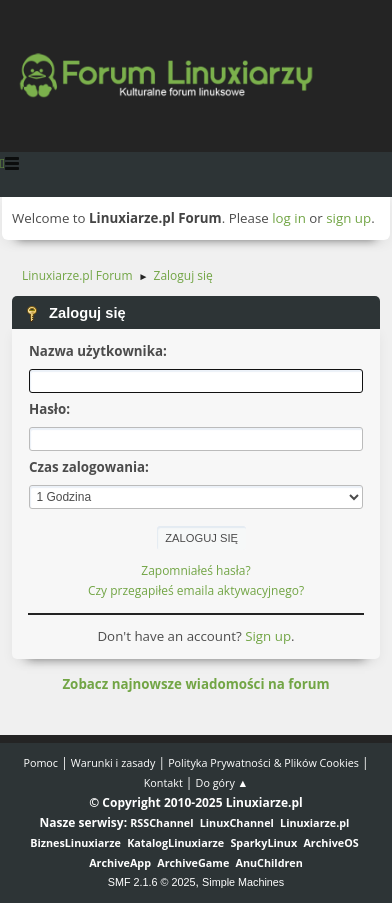  What do you see at coordinates (263, 762) in the screenshot?
I see `Polityka Prywatności & Plików Cookies` at bounding box center [263, 762].